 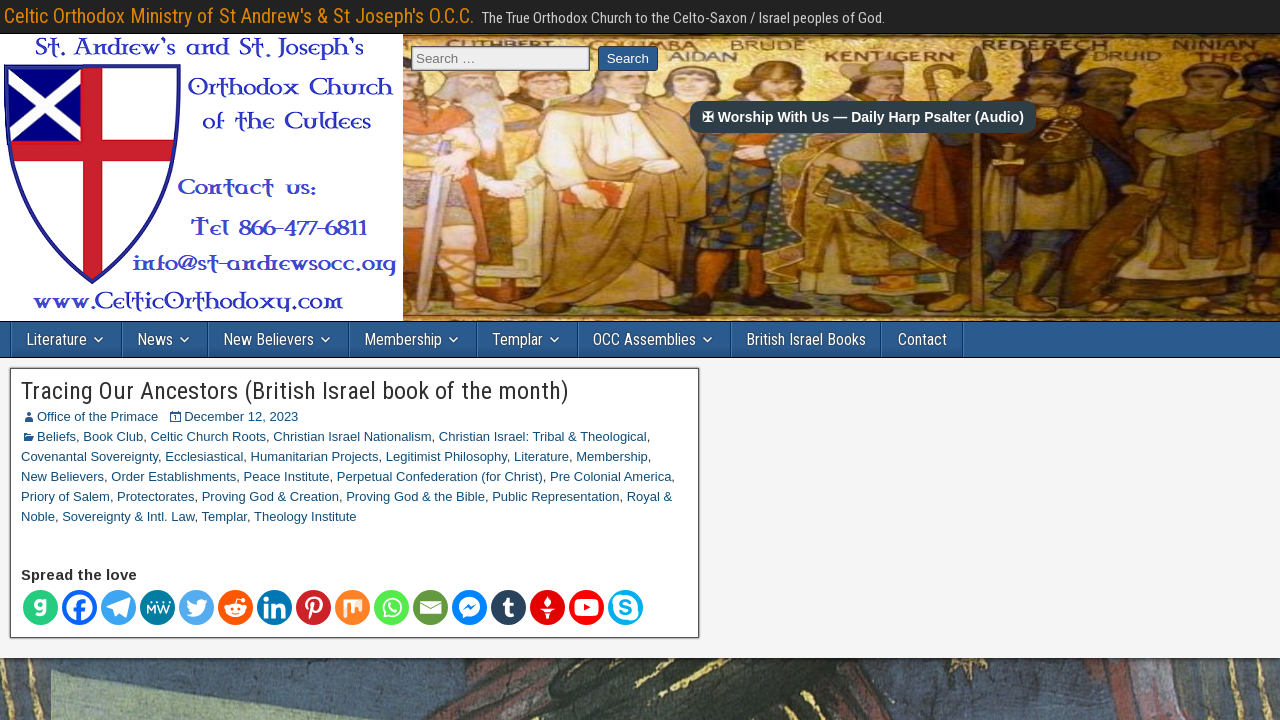 I want to click on Legitimist Philosophy, so click(x=446, y=456).